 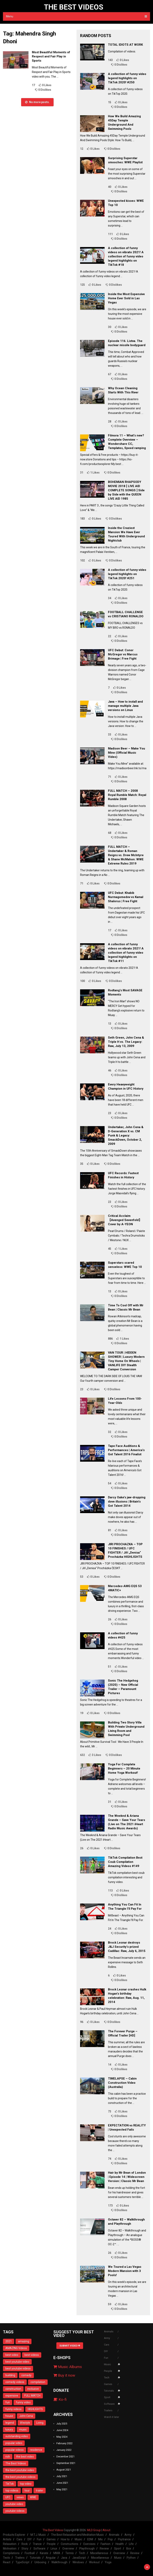 What do you see at coordinates (61, 2423) in the screenshot?
I see `July 2025` at bounding box center [61, 2423].